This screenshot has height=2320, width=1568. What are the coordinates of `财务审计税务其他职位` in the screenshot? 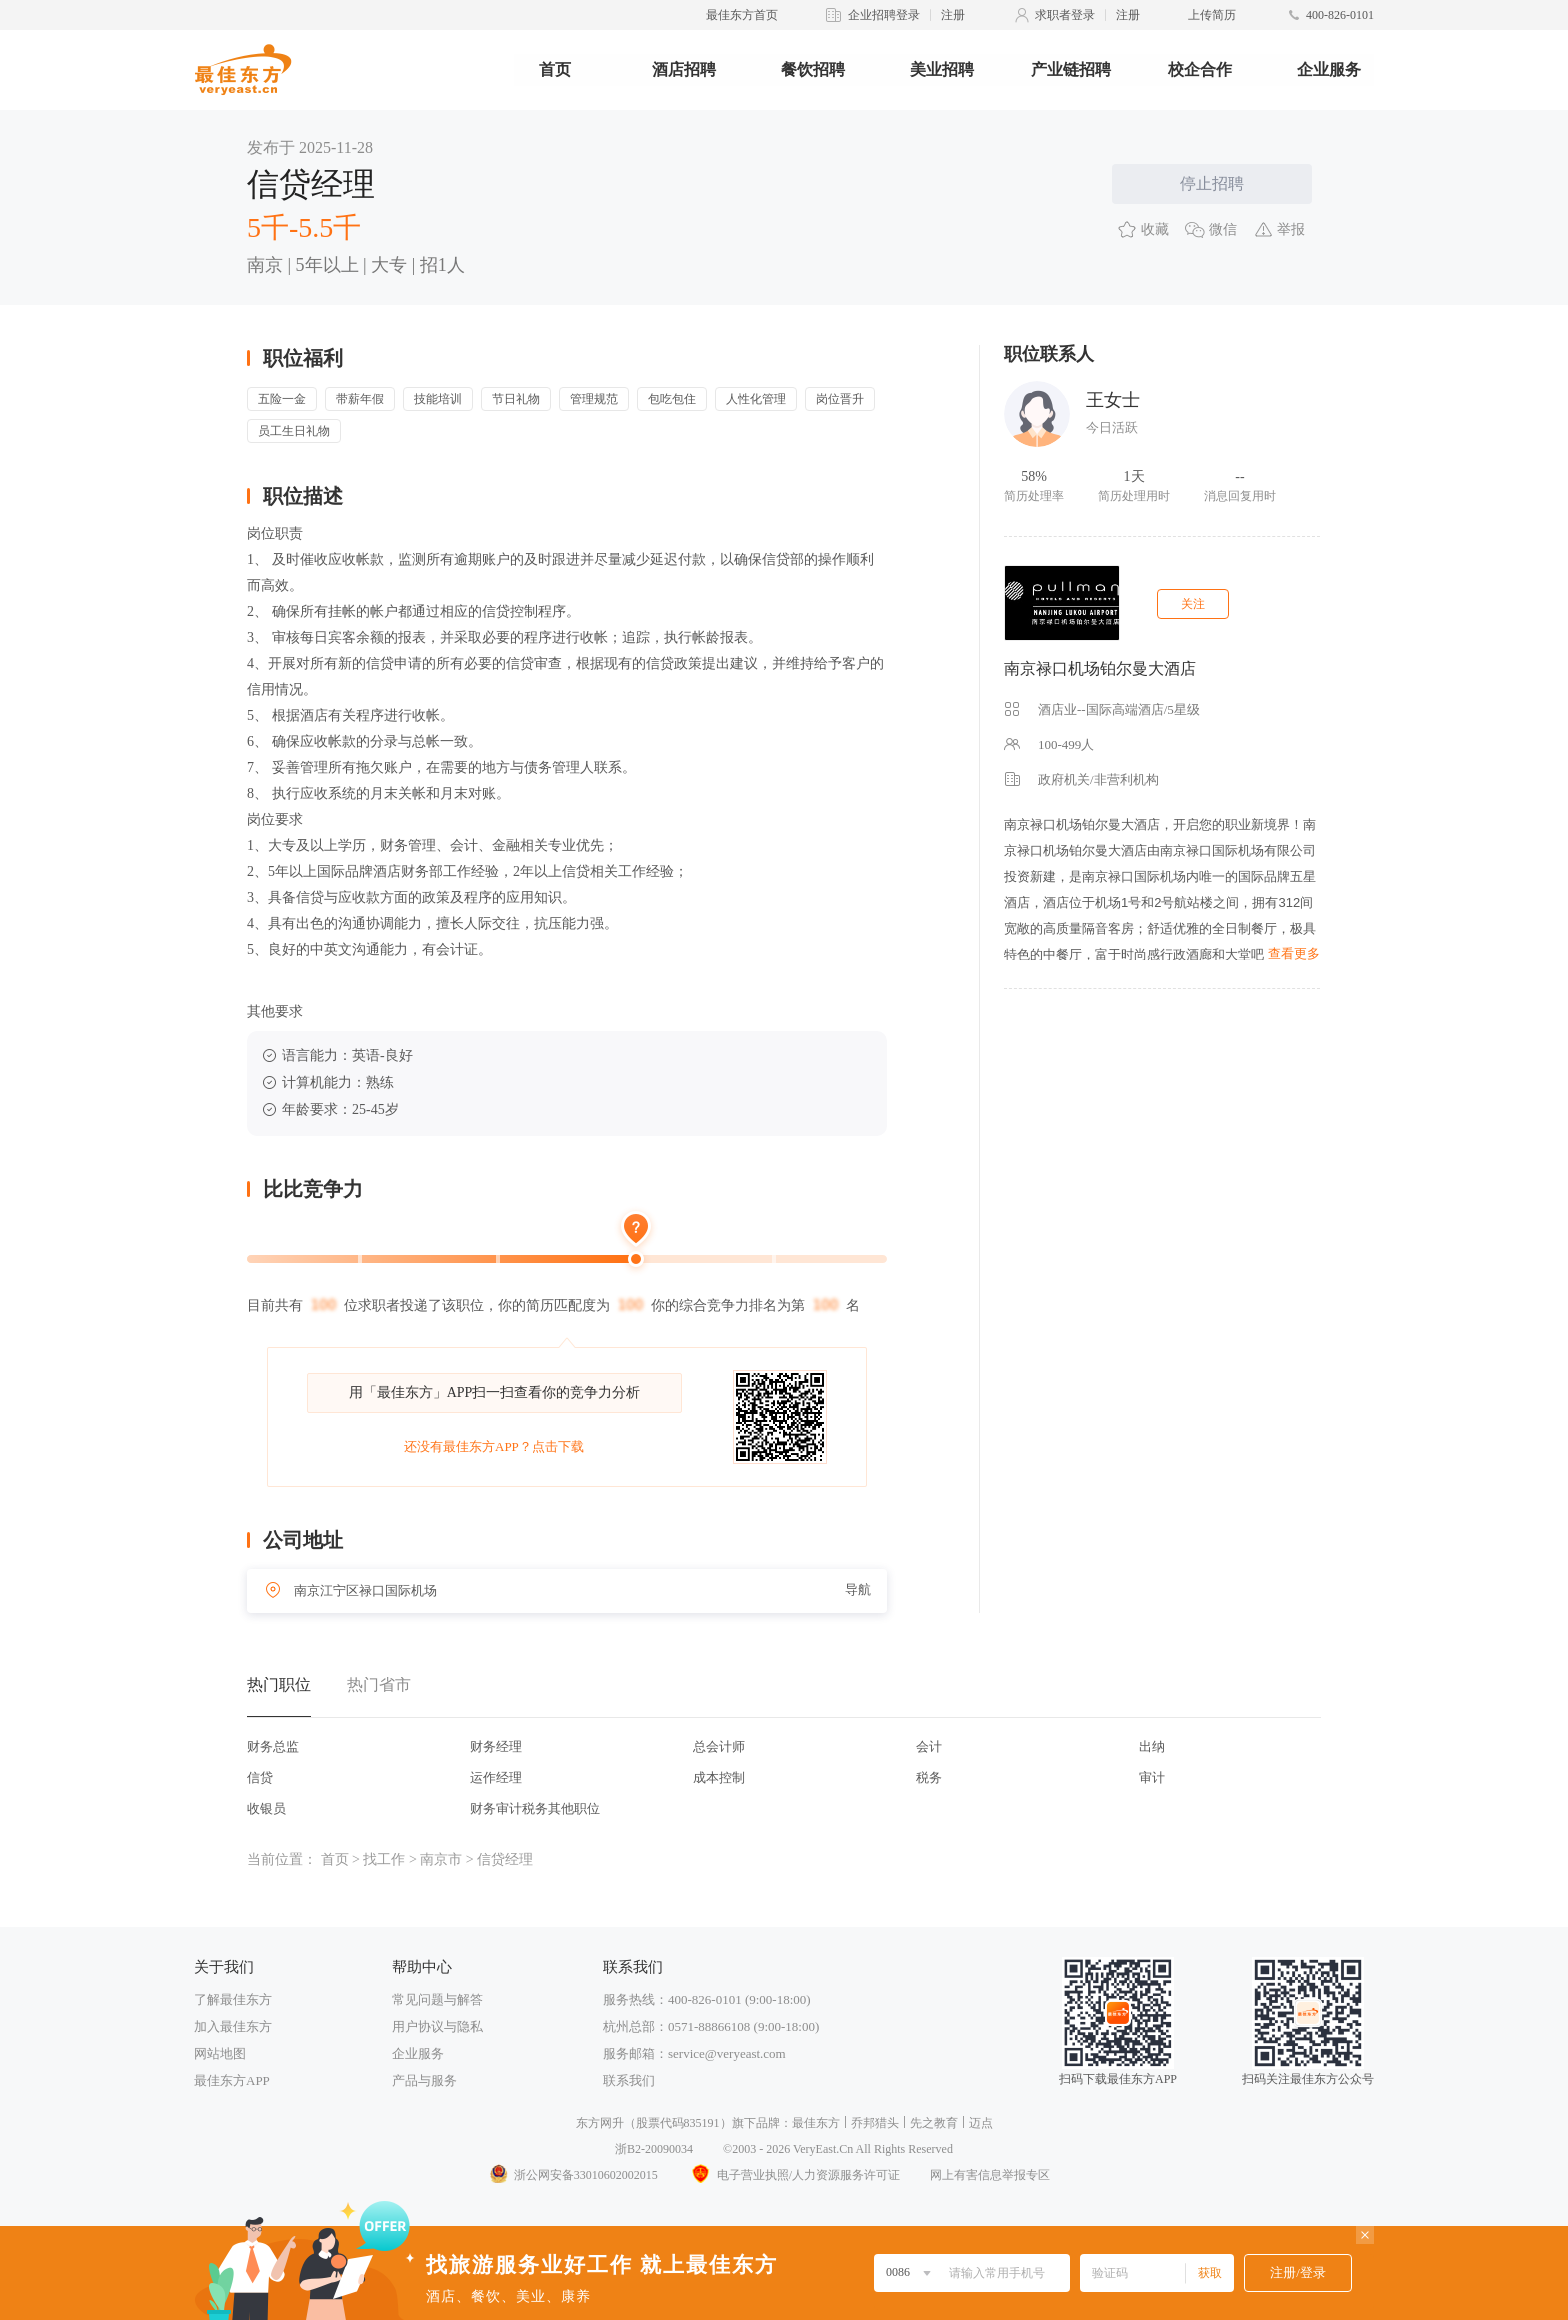 It's located at (535, 1808).